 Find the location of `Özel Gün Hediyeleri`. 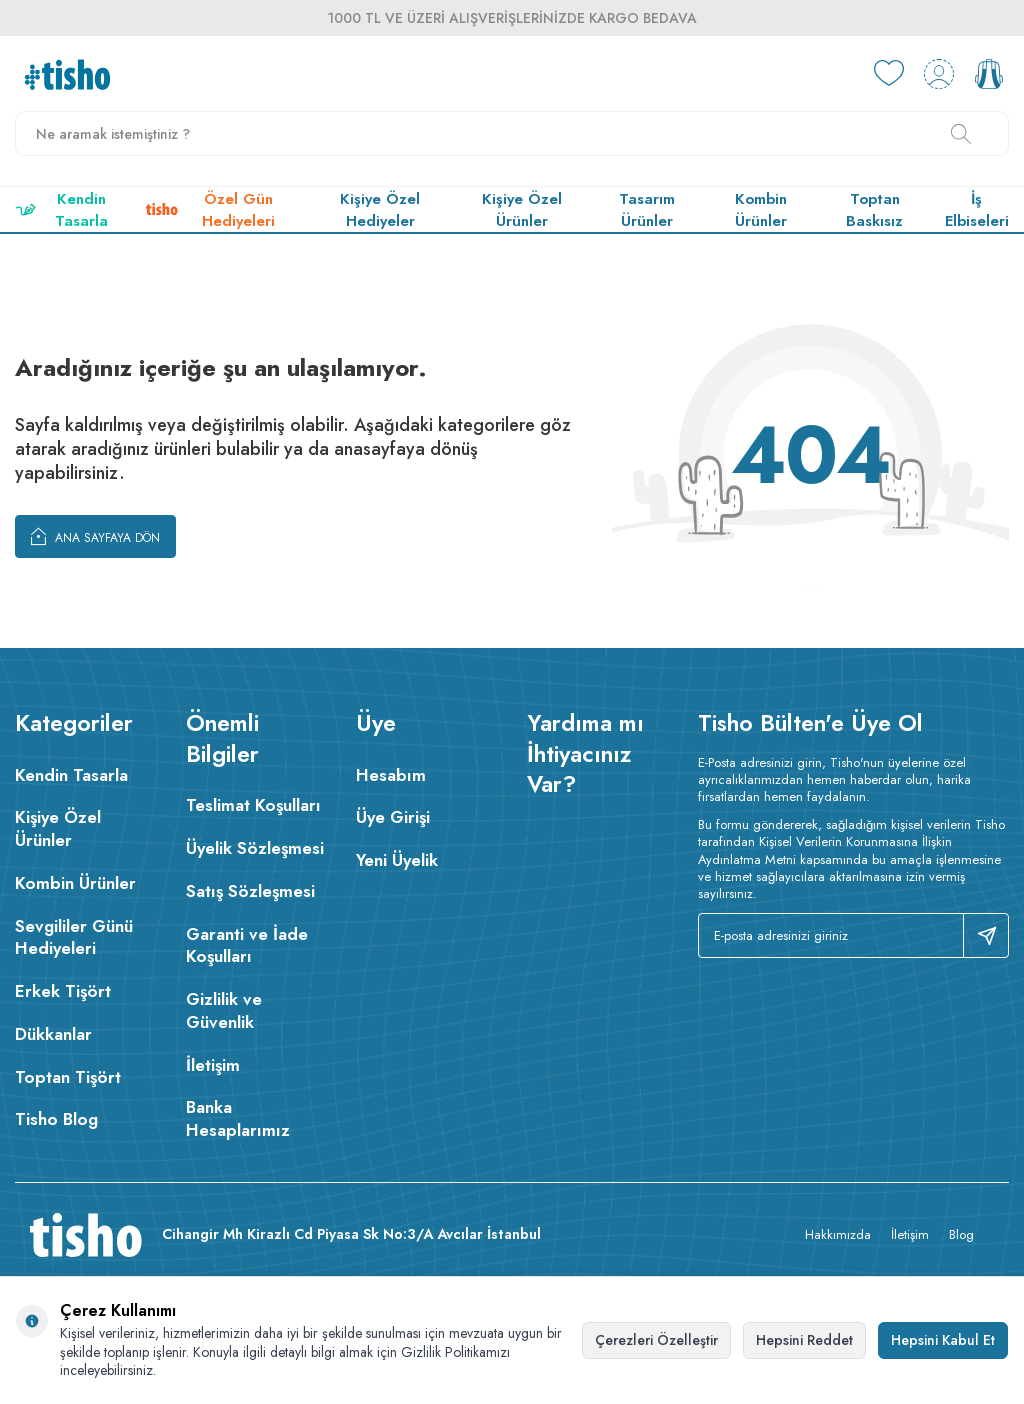

Özel Gün Hediyeleri is located at coordinates (210, 210).